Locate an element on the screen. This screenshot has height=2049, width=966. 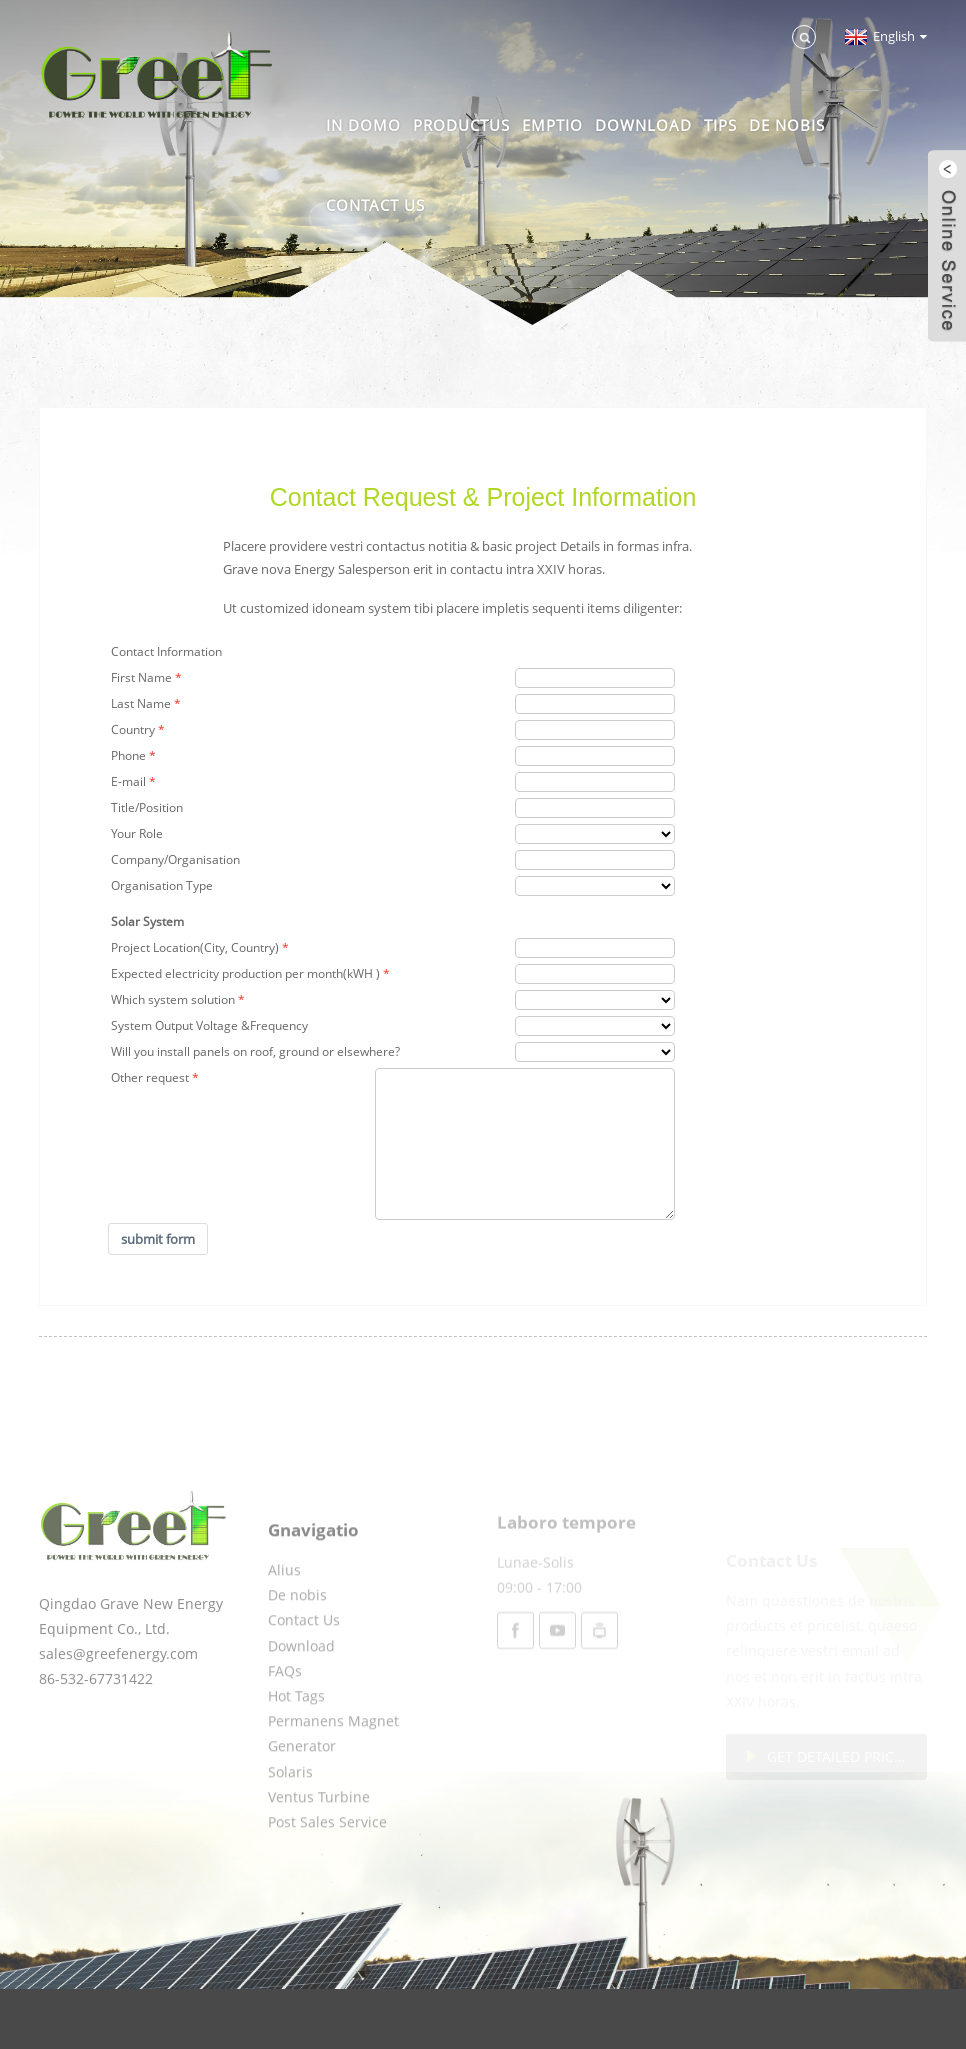
Last Name is located at coordinates (141, 703).